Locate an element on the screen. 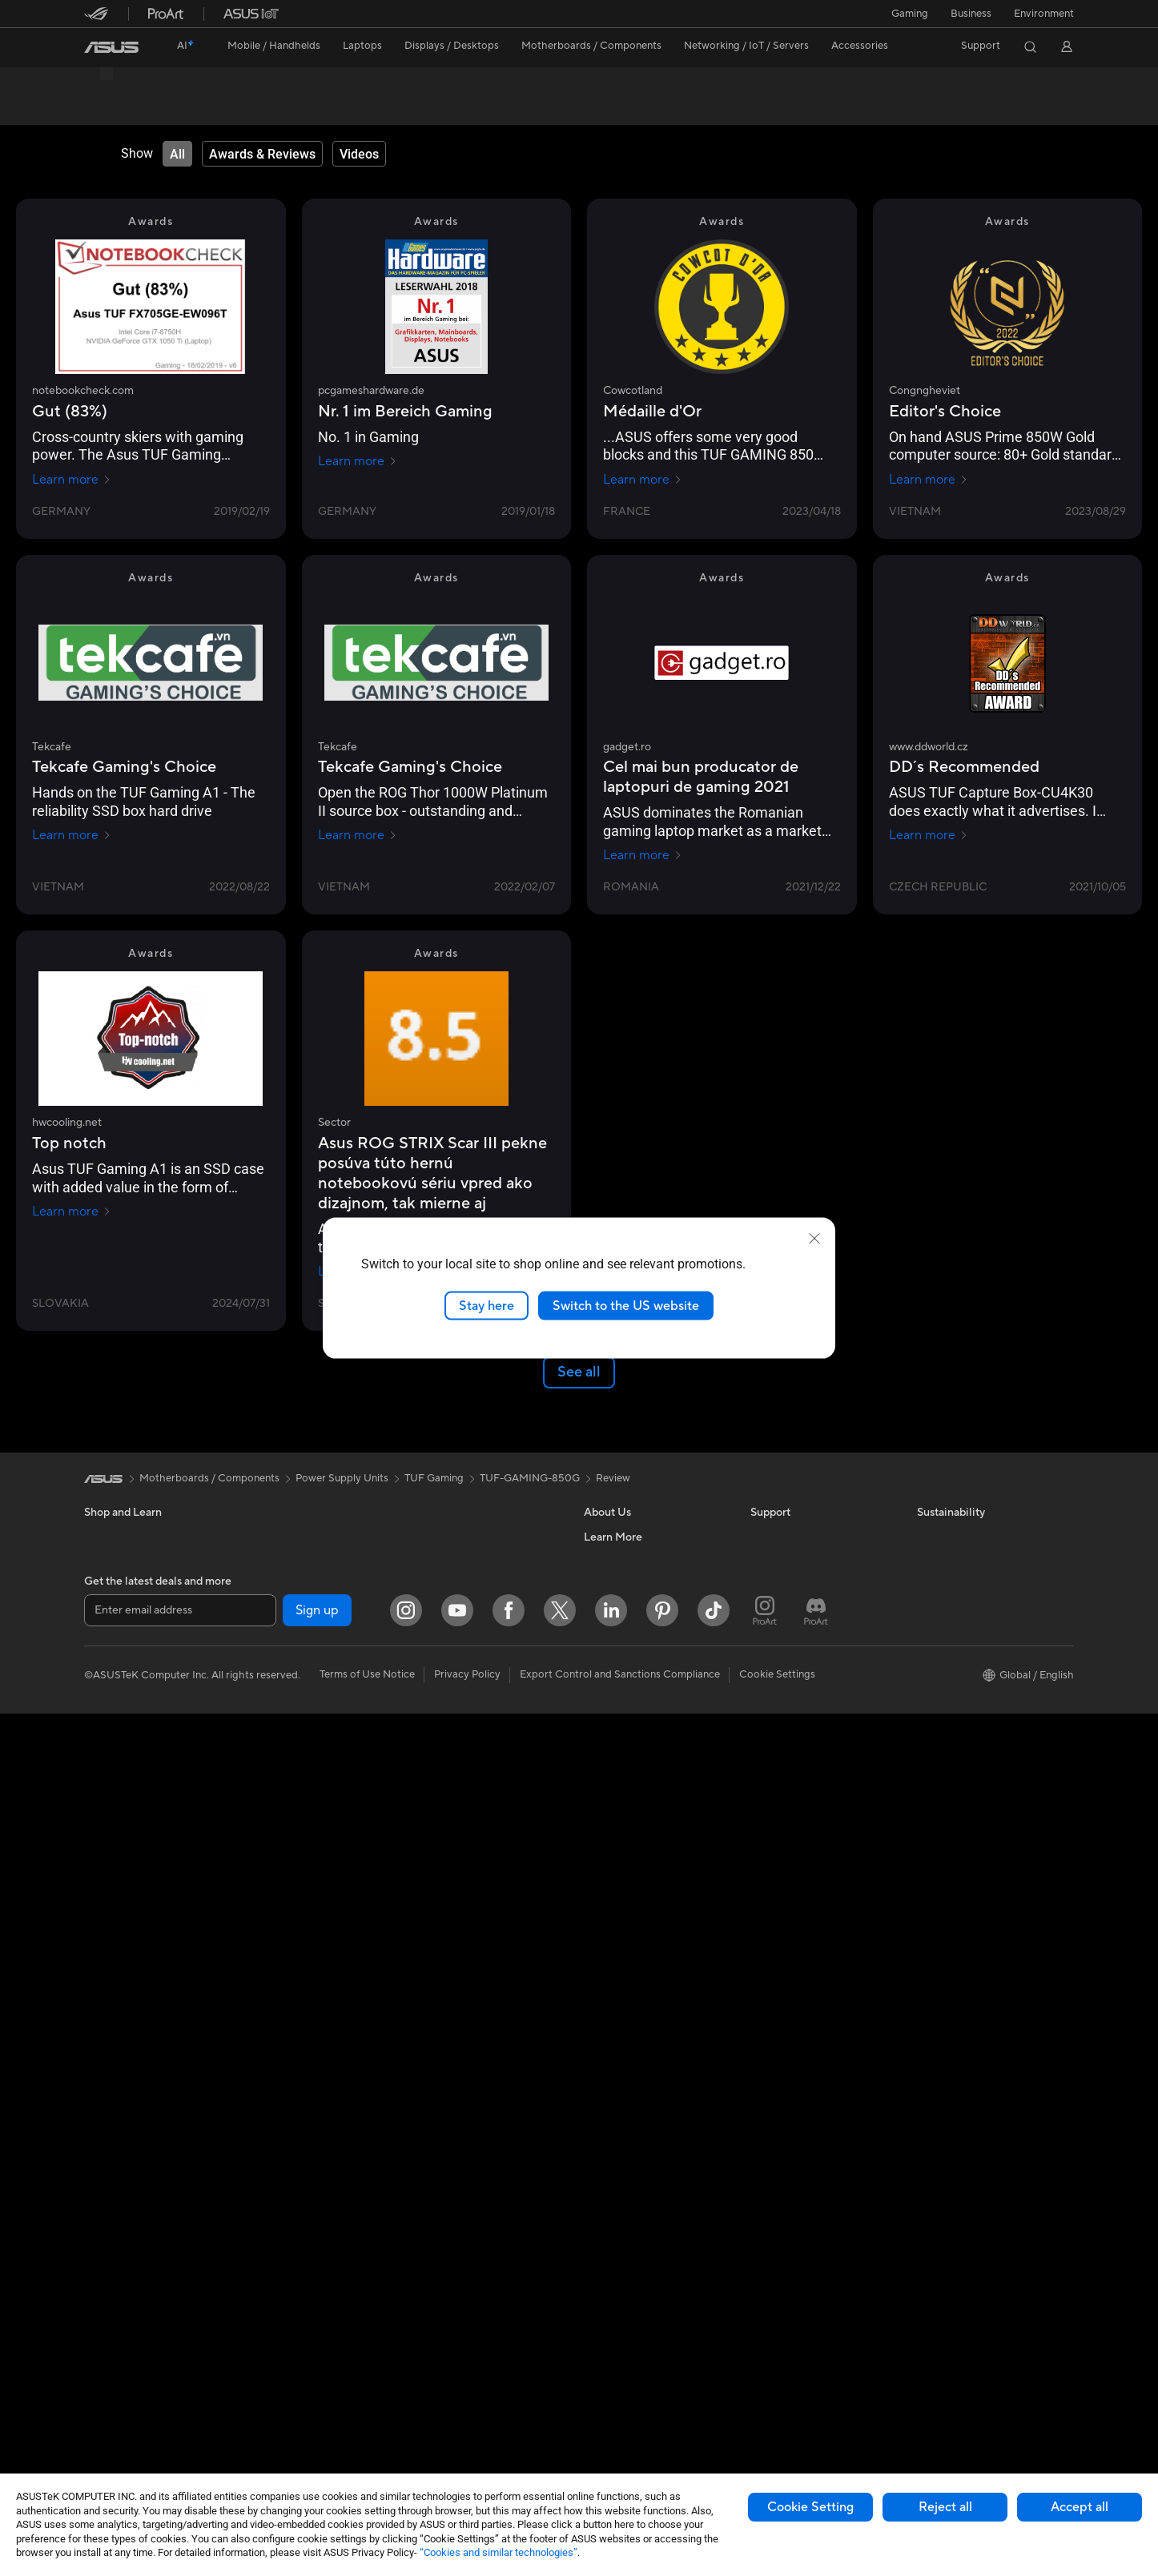 The image size is (1158, 2576). Reject all is located at coordinates (945, 2507).